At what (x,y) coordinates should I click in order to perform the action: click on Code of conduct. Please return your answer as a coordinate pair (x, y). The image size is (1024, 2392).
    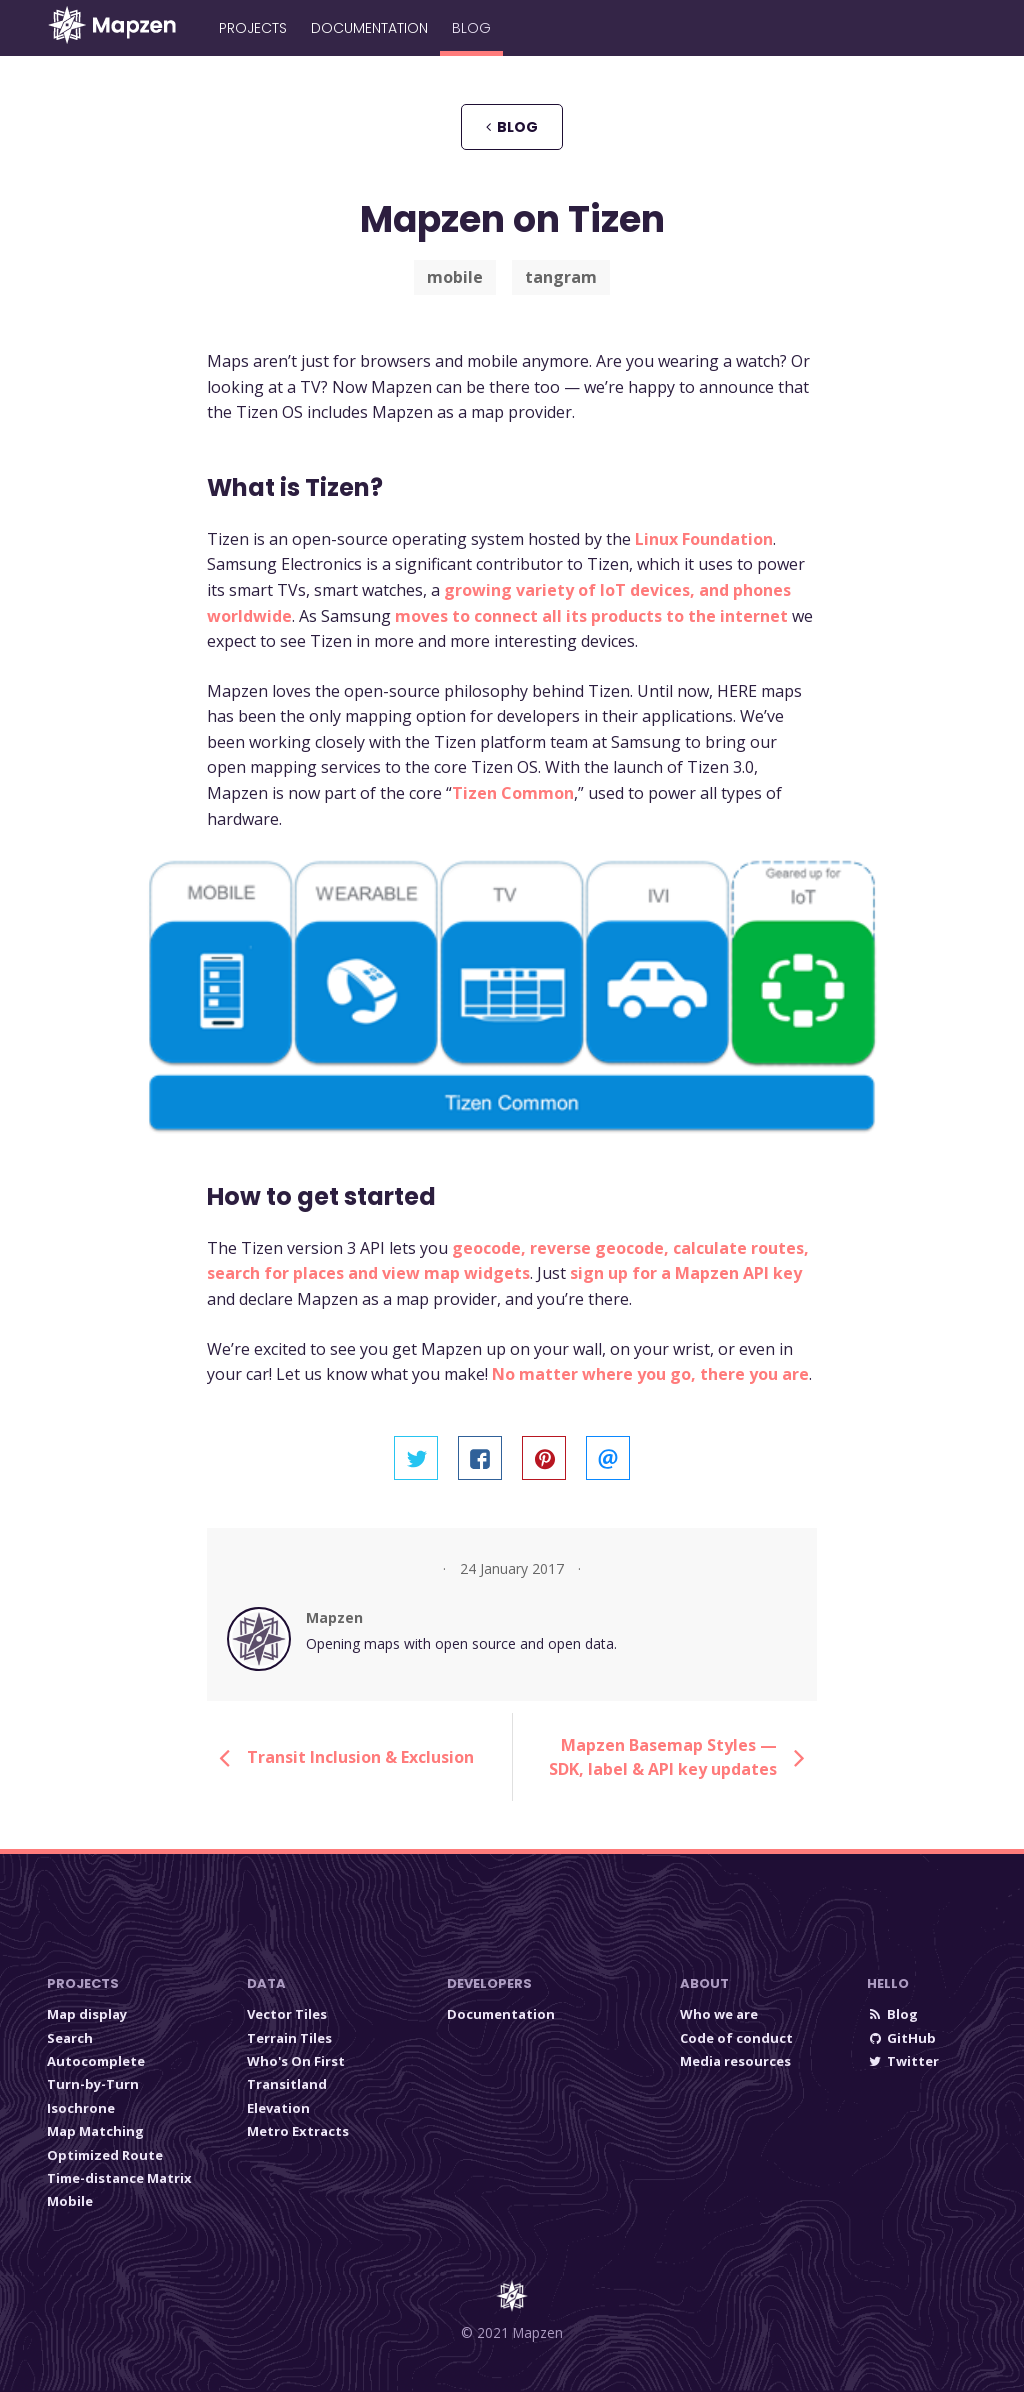
    Looking at the image, I should click on (736, 2038).